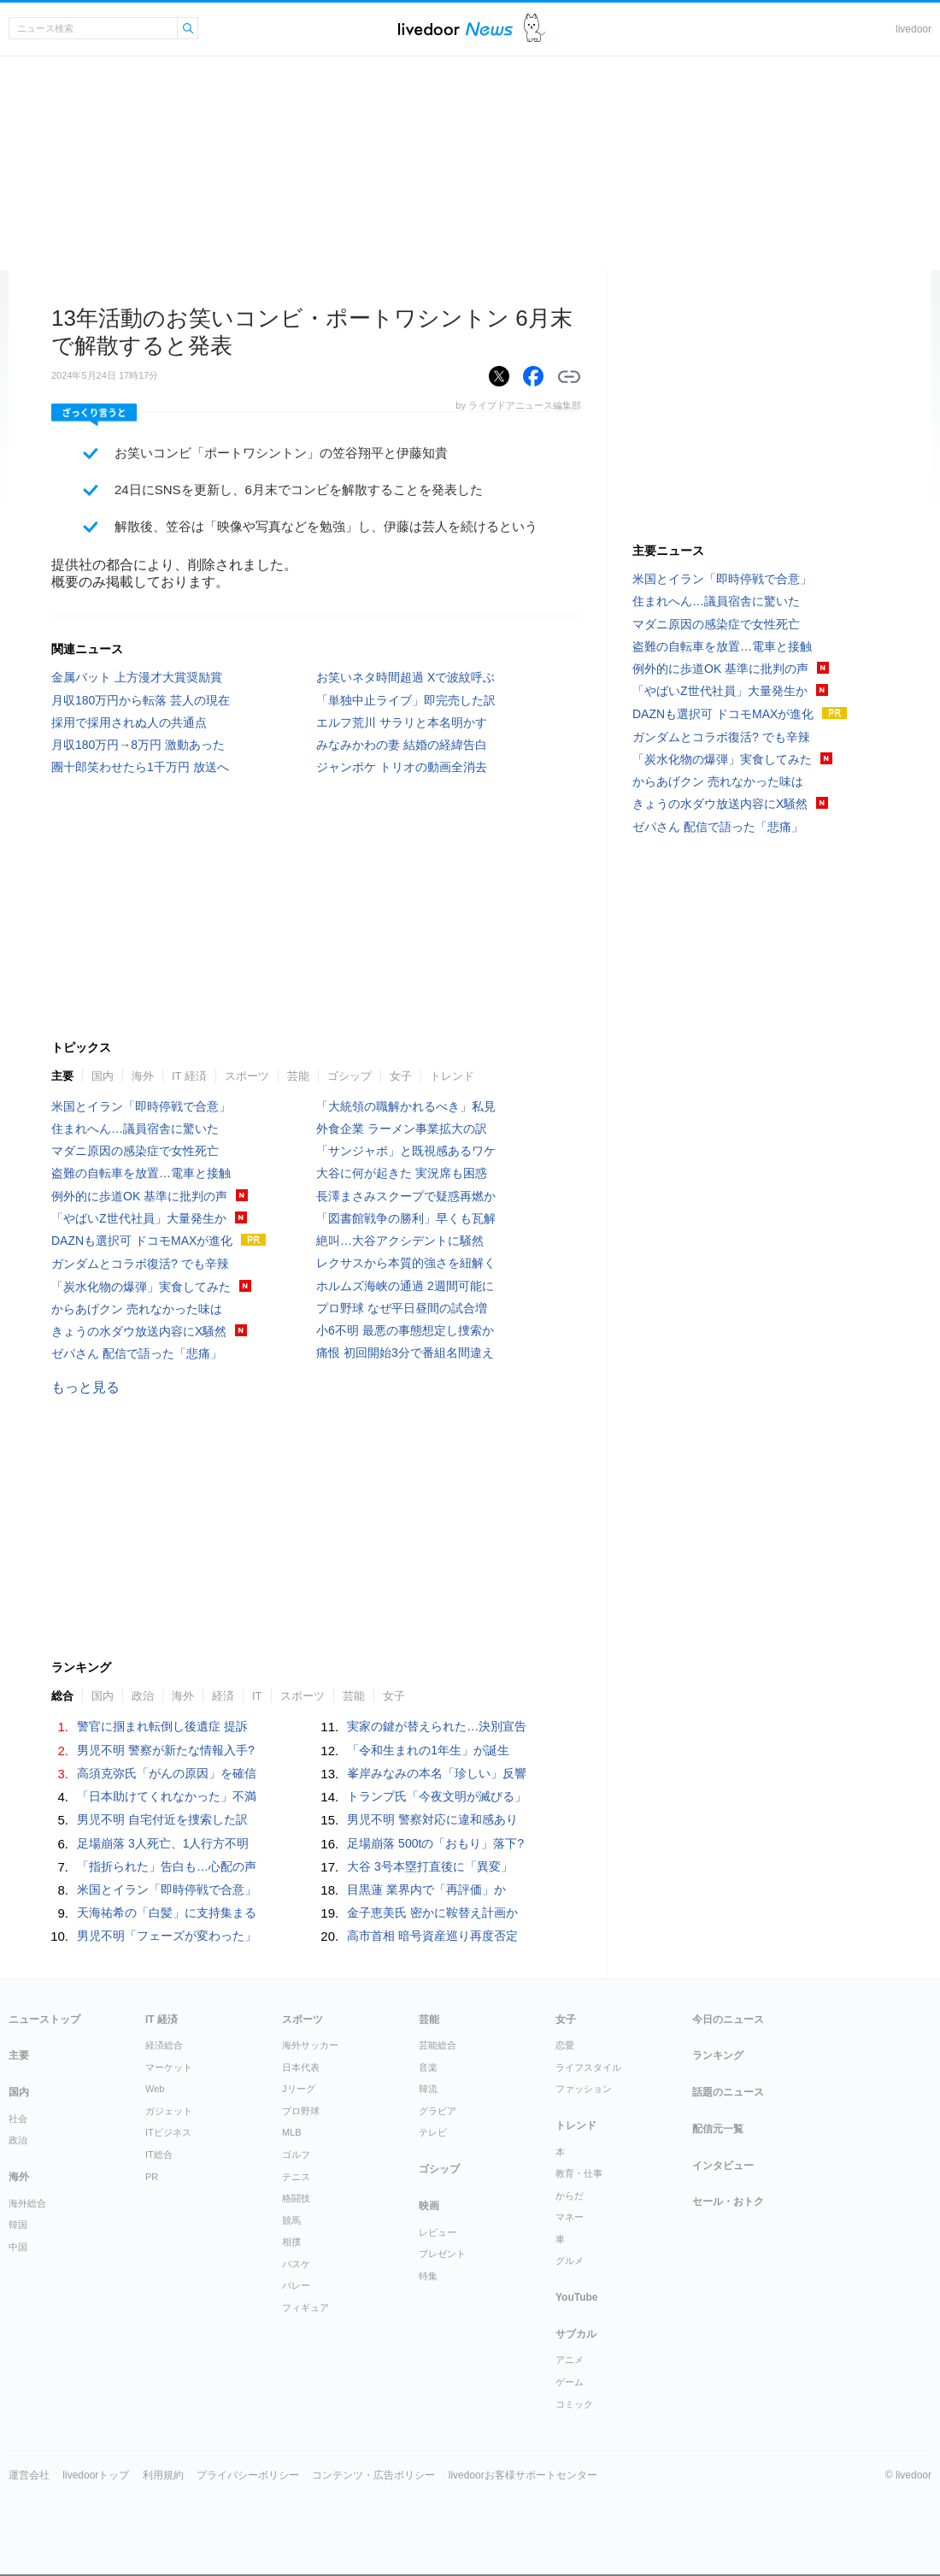  I want to click on 金子恵美氏 密かに鞍替え計画か, so click(432, 1912).